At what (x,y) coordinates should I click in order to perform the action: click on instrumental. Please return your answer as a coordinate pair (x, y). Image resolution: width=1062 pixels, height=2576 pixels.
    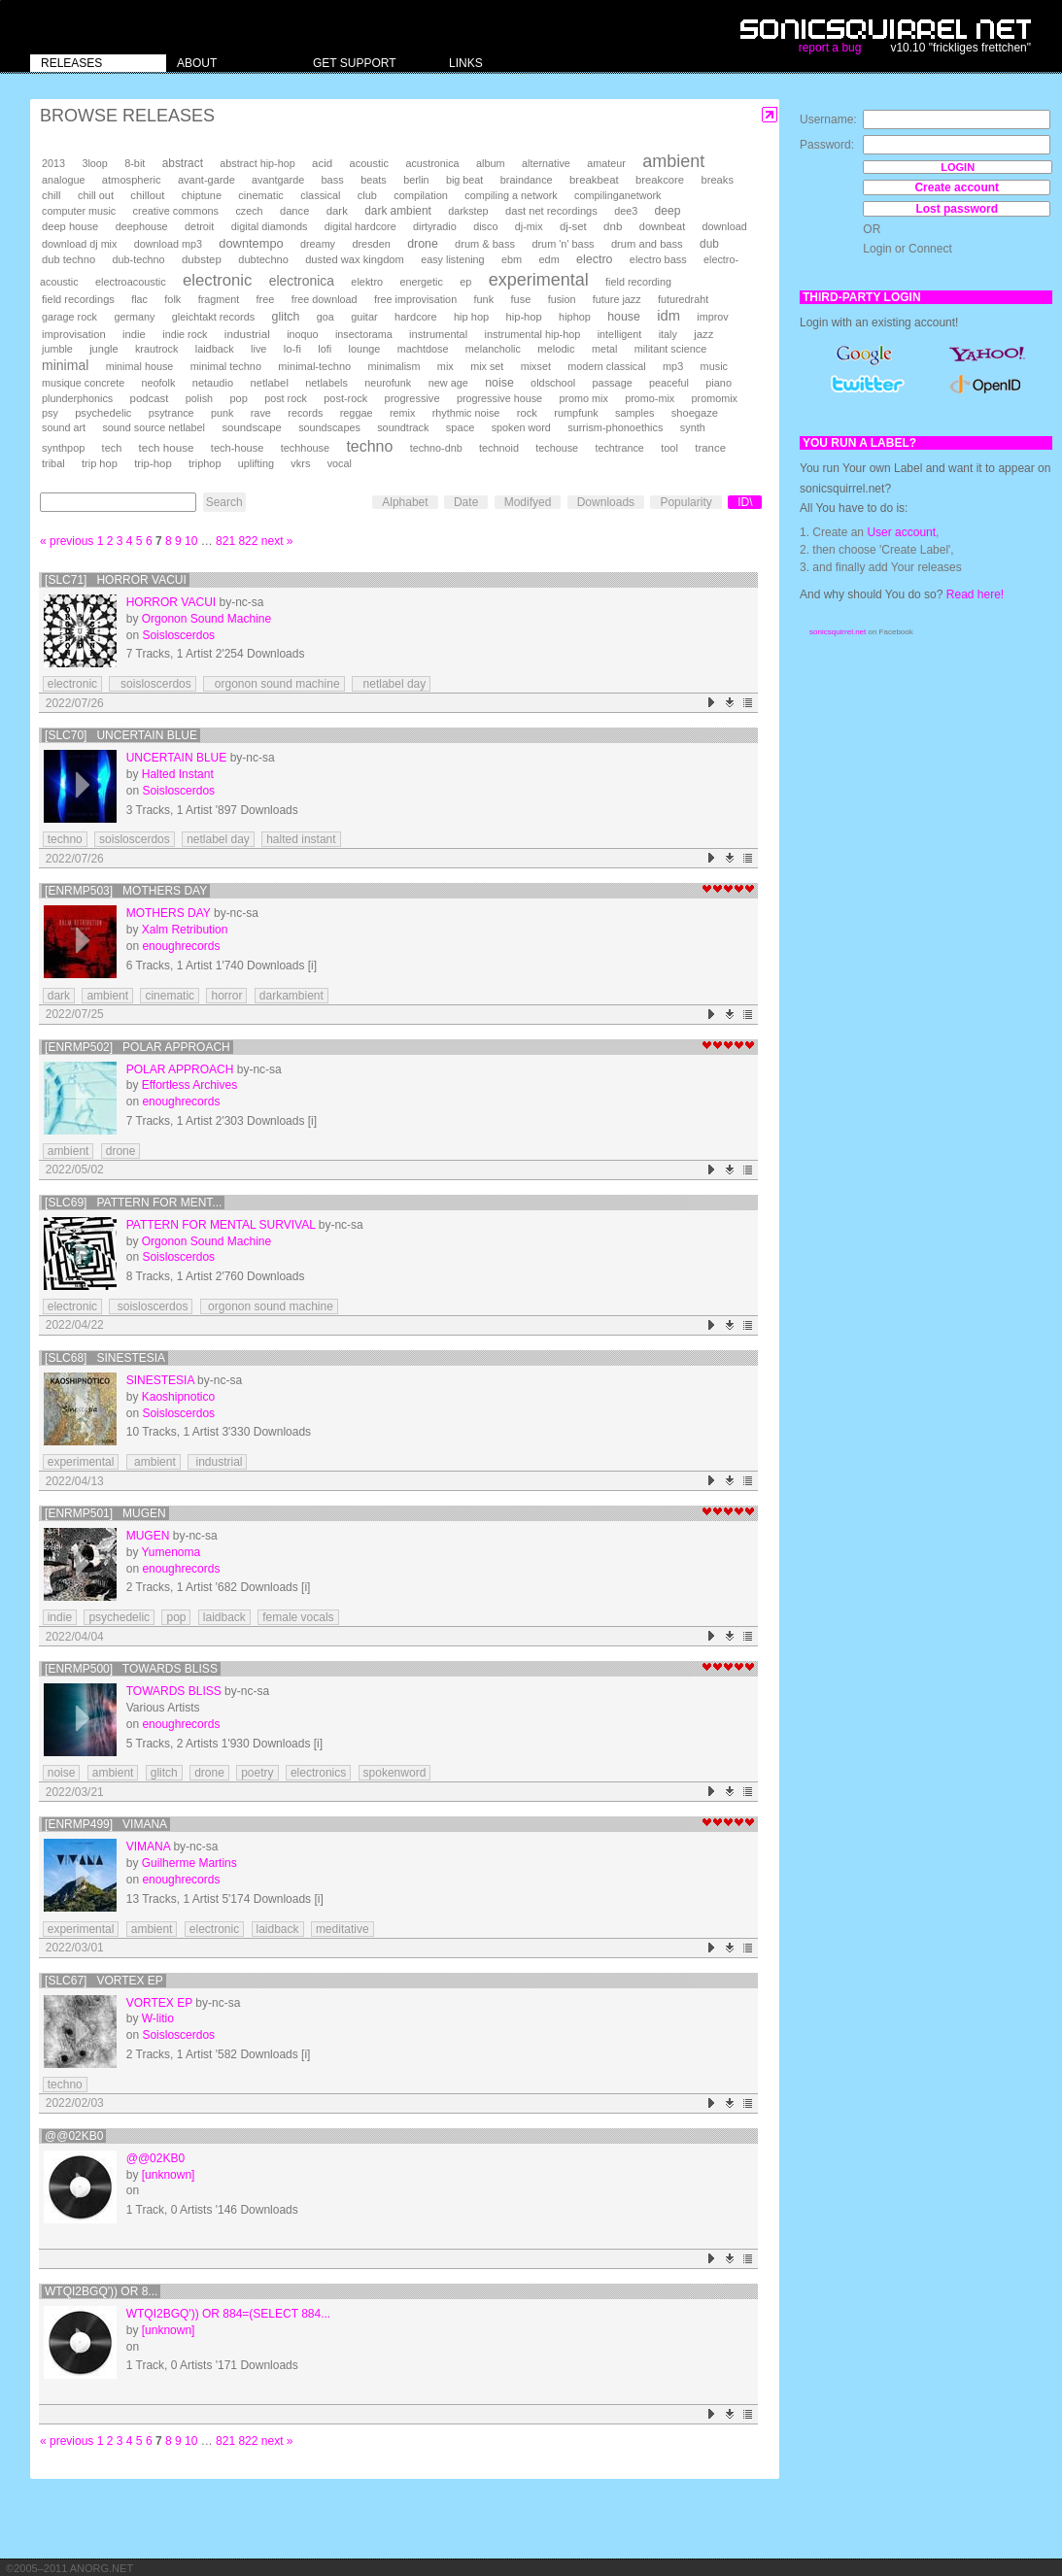
    Looking at the image, I should click on (438, 334).